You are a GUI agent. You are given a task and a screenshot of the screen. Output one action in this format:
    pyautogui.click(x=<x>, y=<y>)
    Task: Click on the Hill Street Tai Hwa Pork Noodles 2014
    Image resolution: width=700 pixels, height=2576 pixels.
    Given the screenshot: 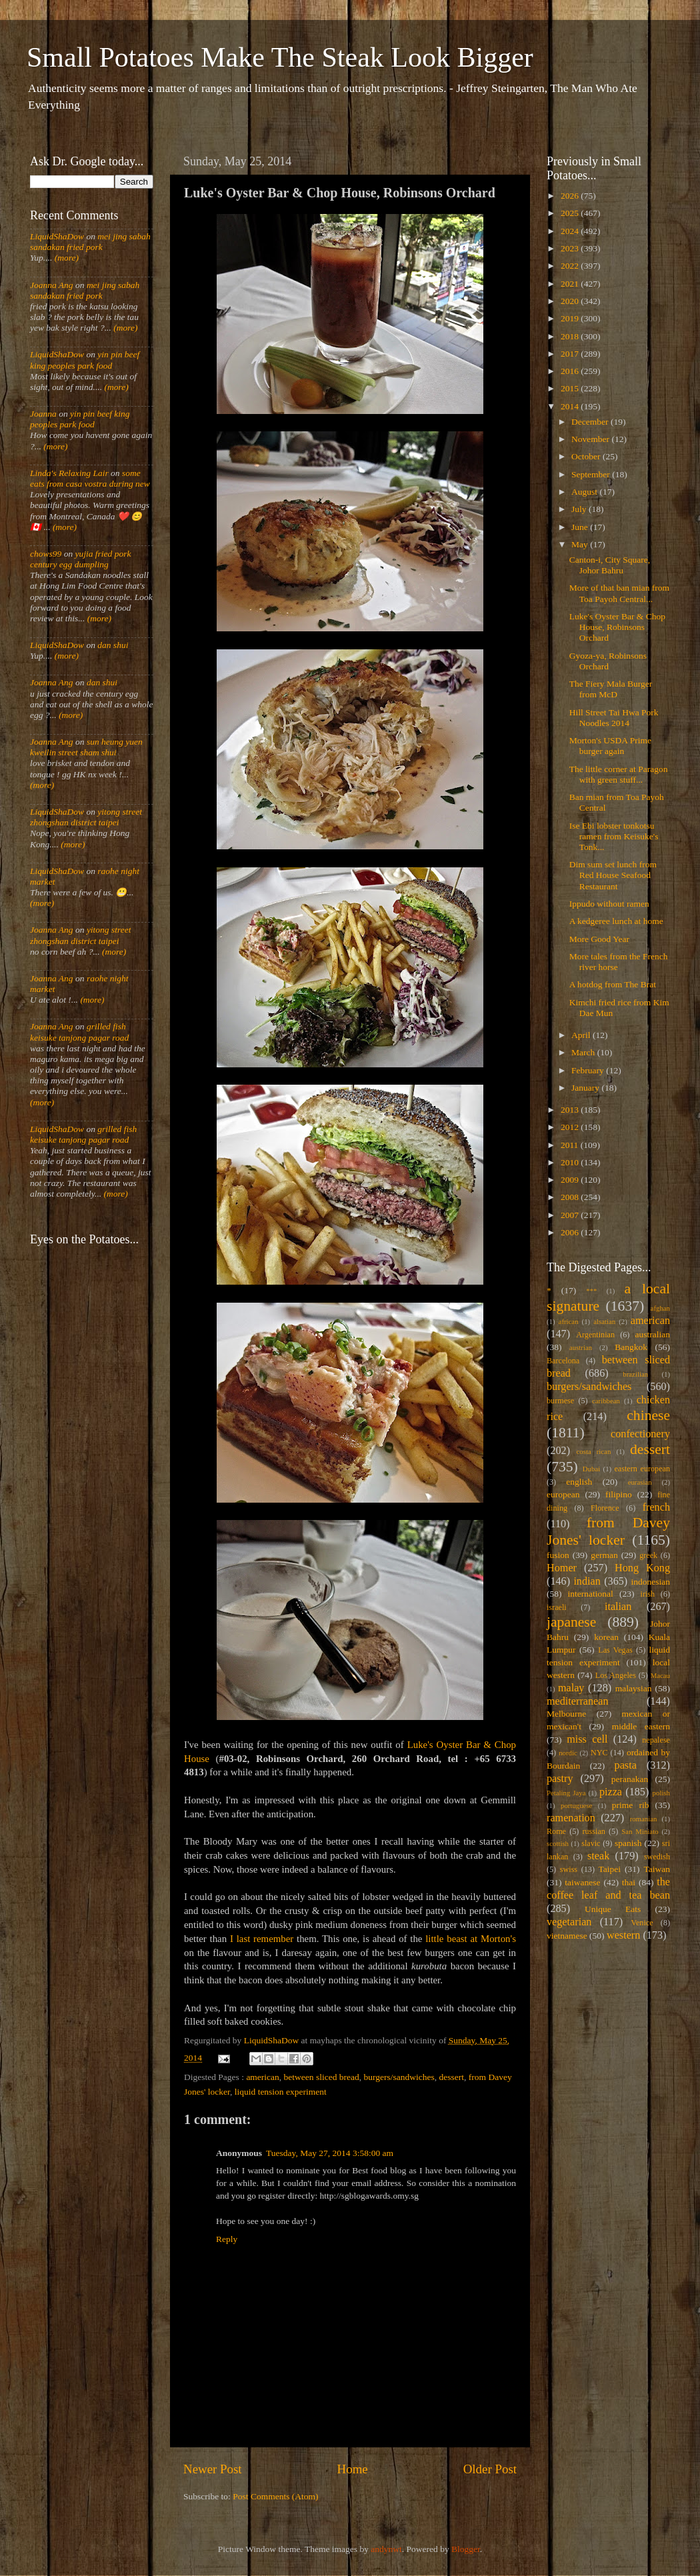 What is the action you would take?
    pyautogui.click(x=614, y=717)
    